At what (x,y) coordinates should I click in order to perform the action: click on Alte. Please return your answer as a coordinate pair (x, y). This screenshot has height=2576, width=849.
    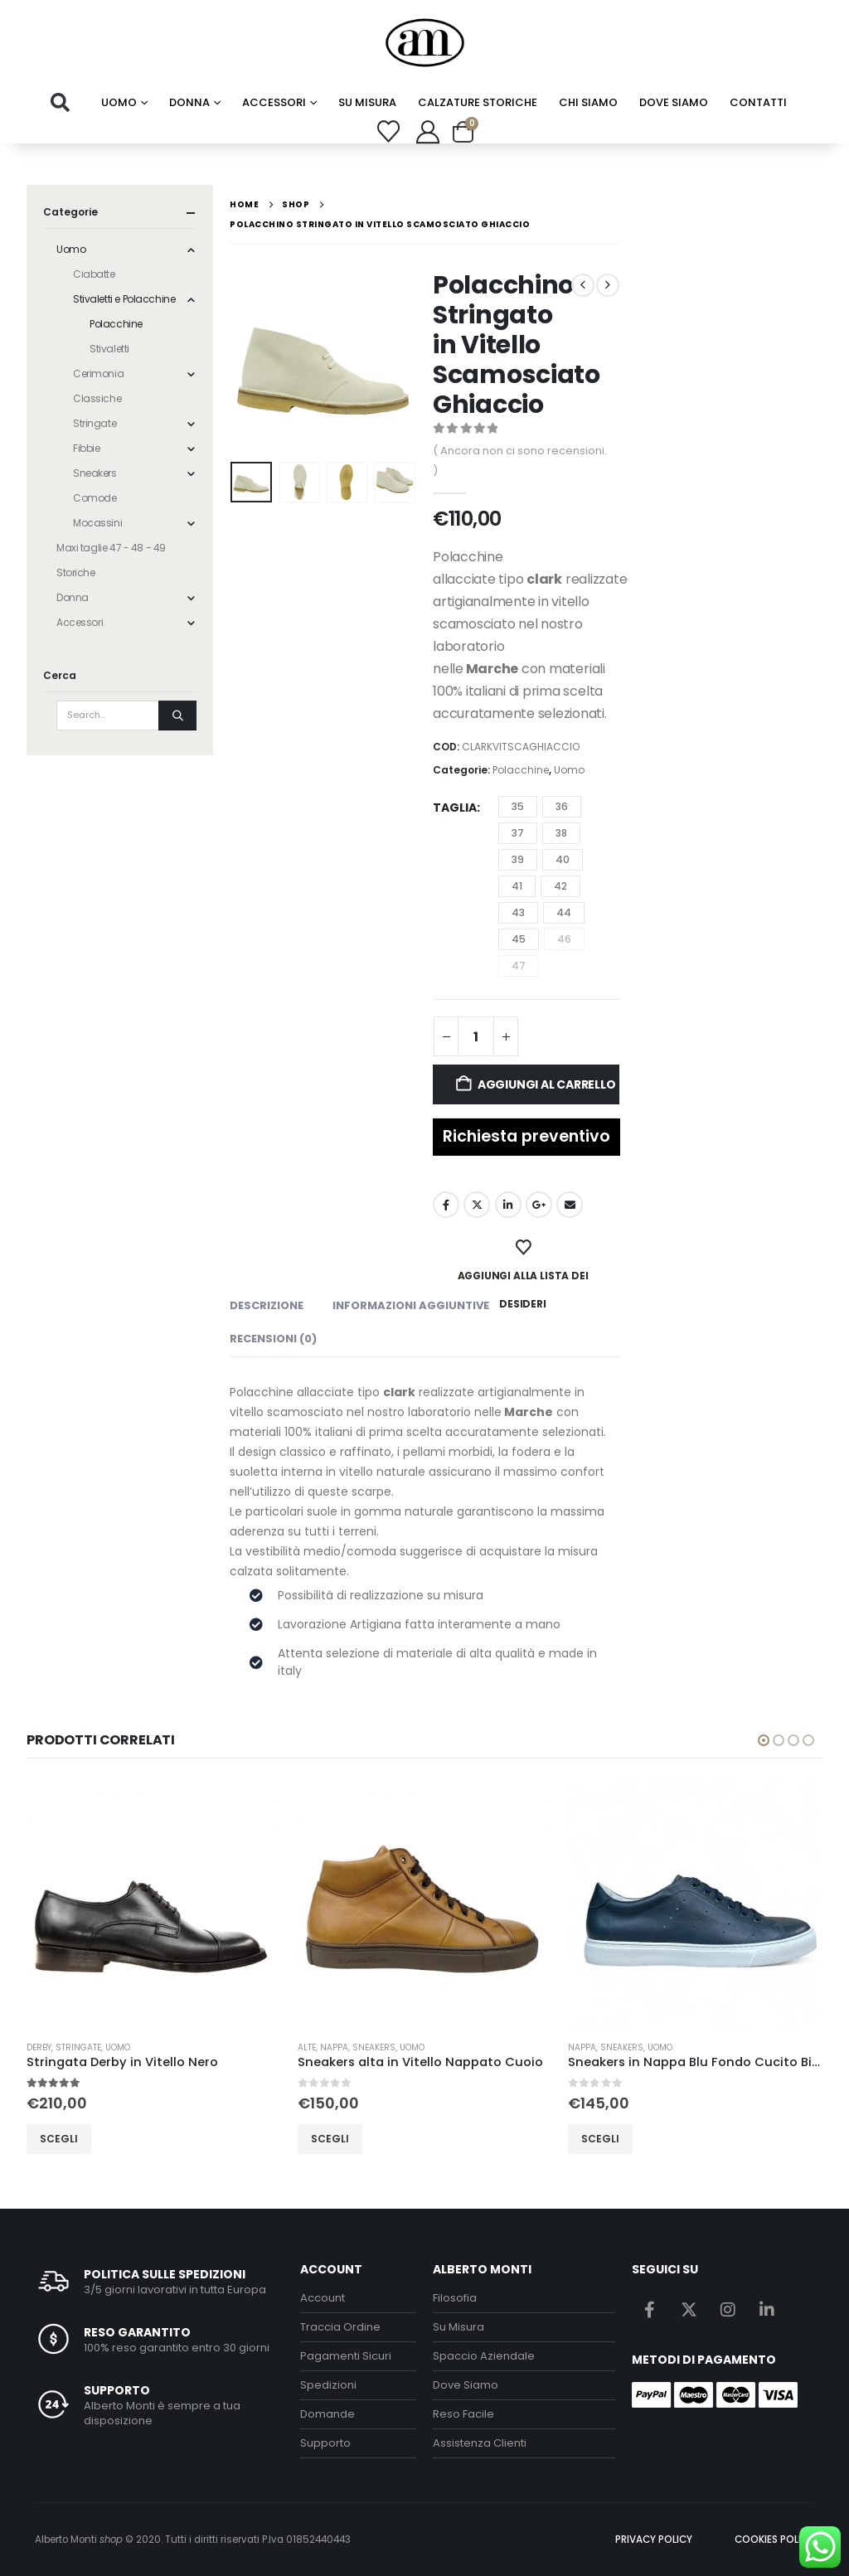
    Looking at the image, I should click on (327, 2047).